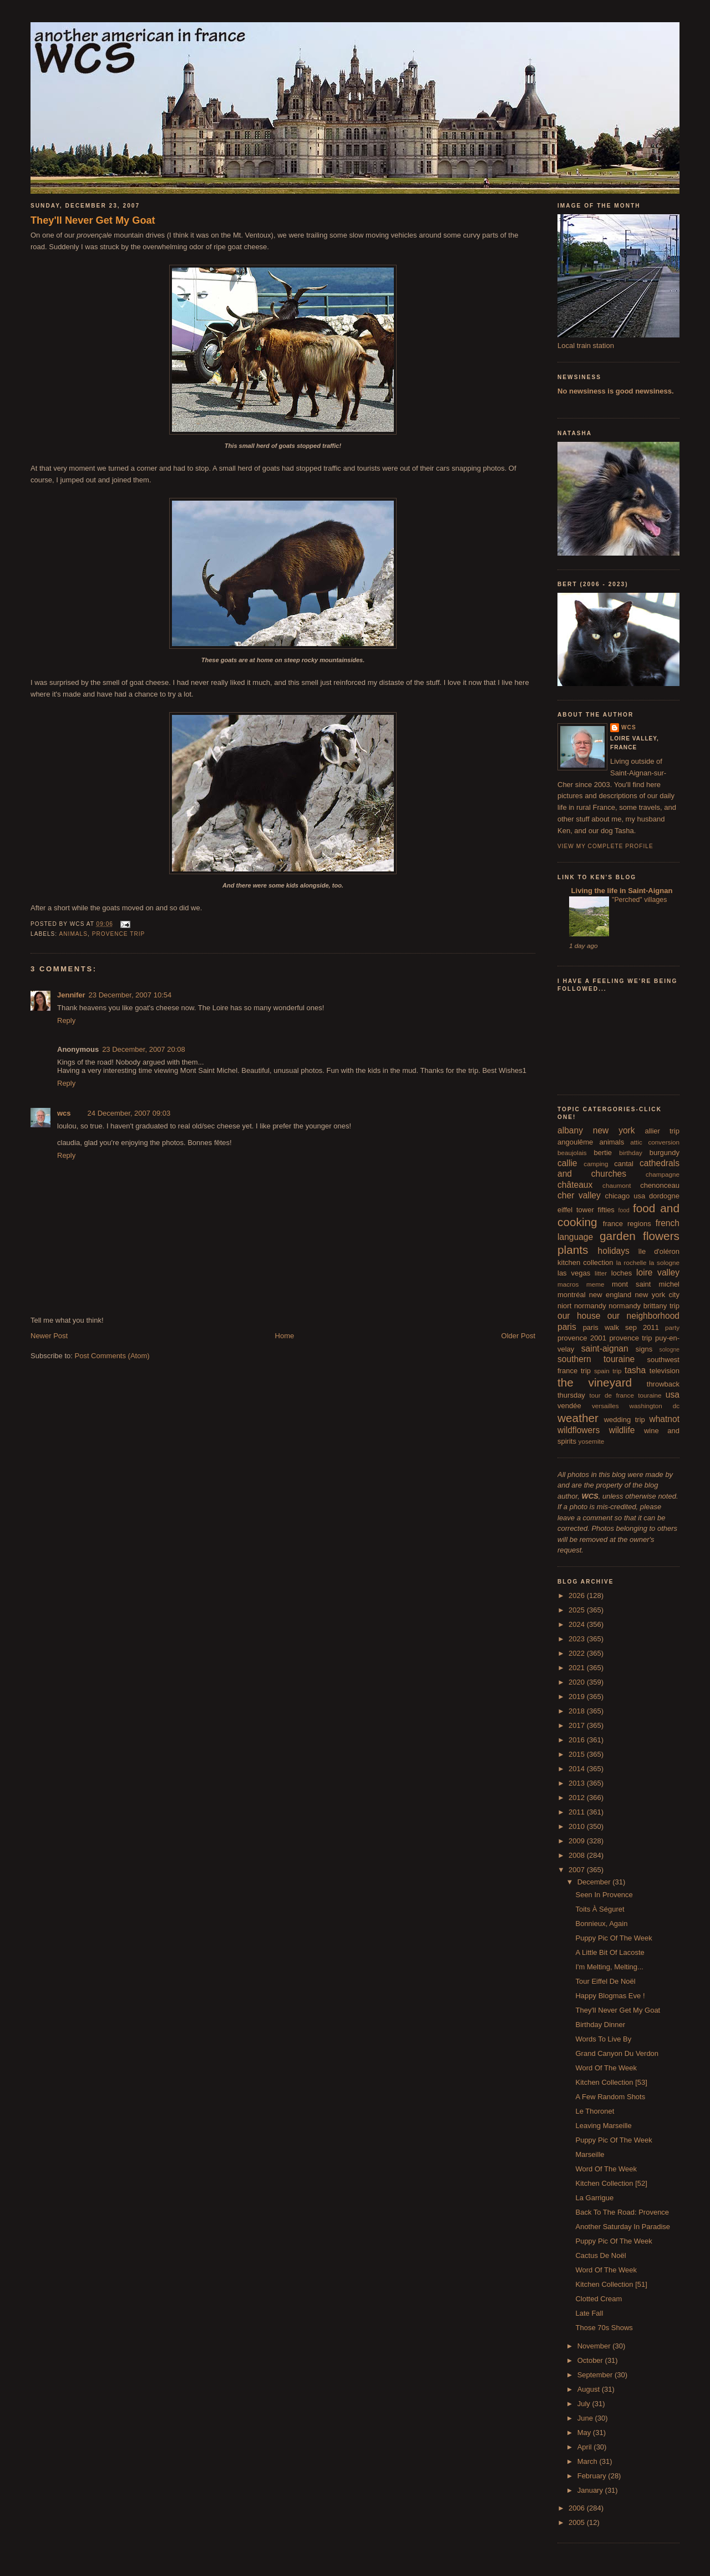 This screenshot has width=710, height=2576. What do you see at coordinates (621, 1273) in the screenshot?
I see `loches` at bounding box center [621, 1273].